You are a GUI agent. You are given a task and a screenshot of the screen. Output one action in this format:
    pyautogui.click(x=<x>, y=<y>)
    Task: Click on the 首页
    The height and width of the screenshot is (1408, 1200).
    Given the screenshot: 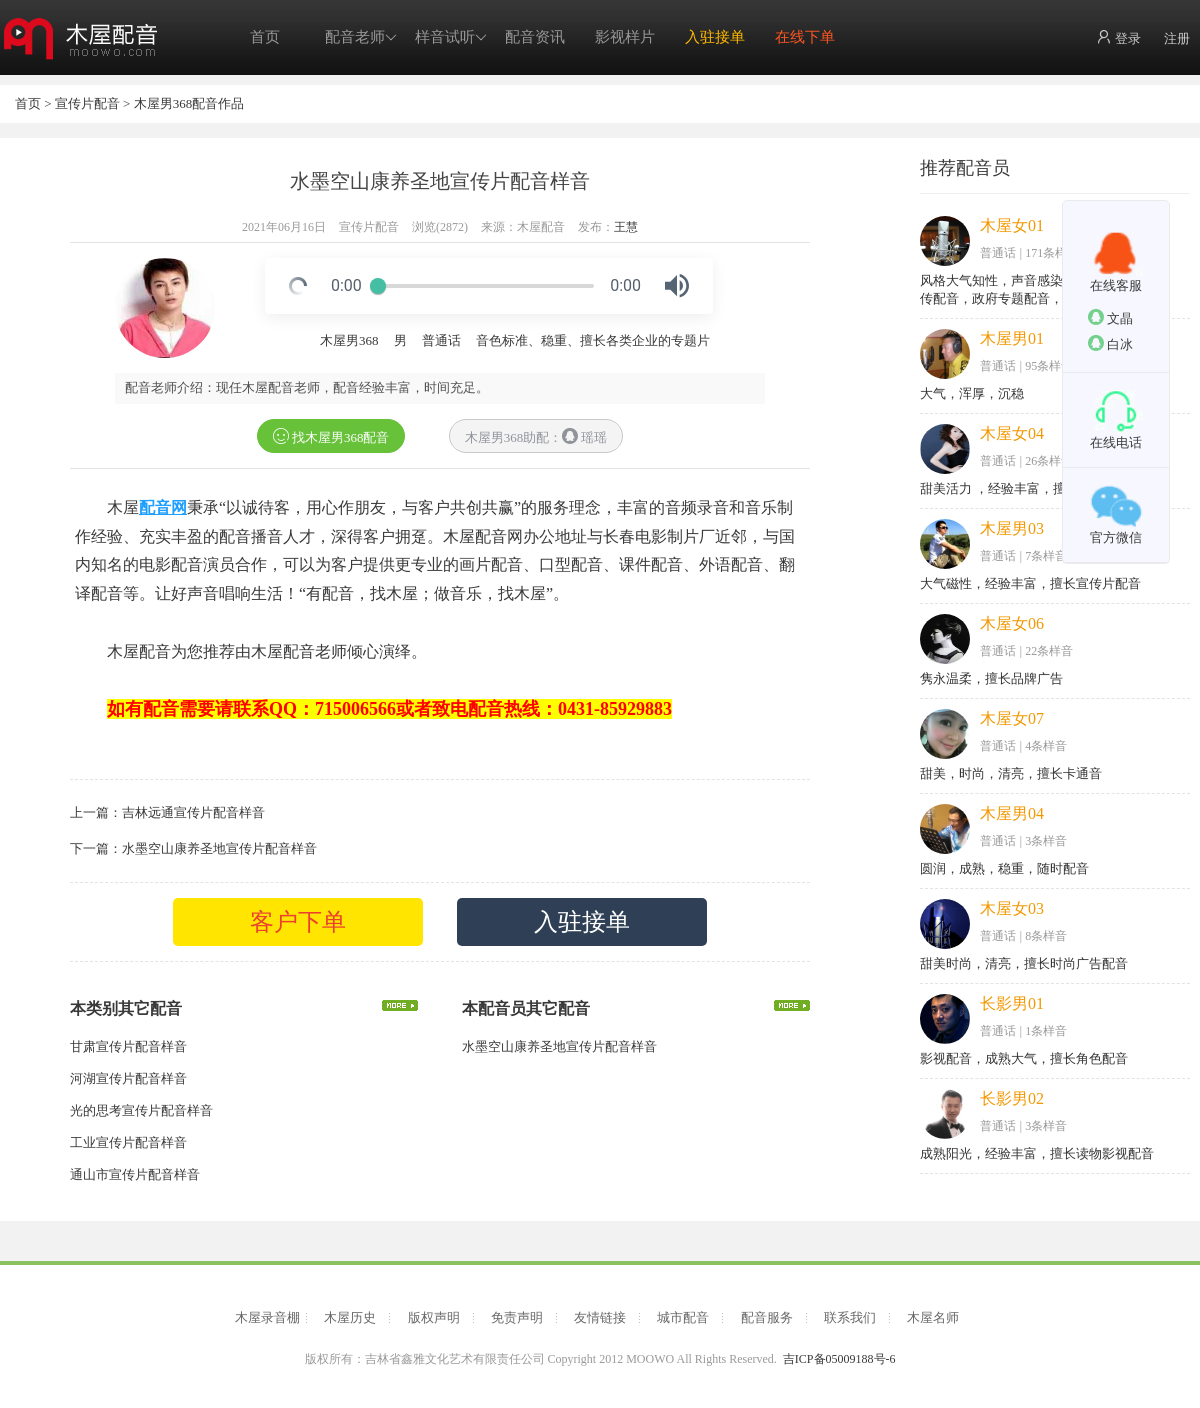 What is the action you would take?
    pyautogui.click(x=265, y=37)
    